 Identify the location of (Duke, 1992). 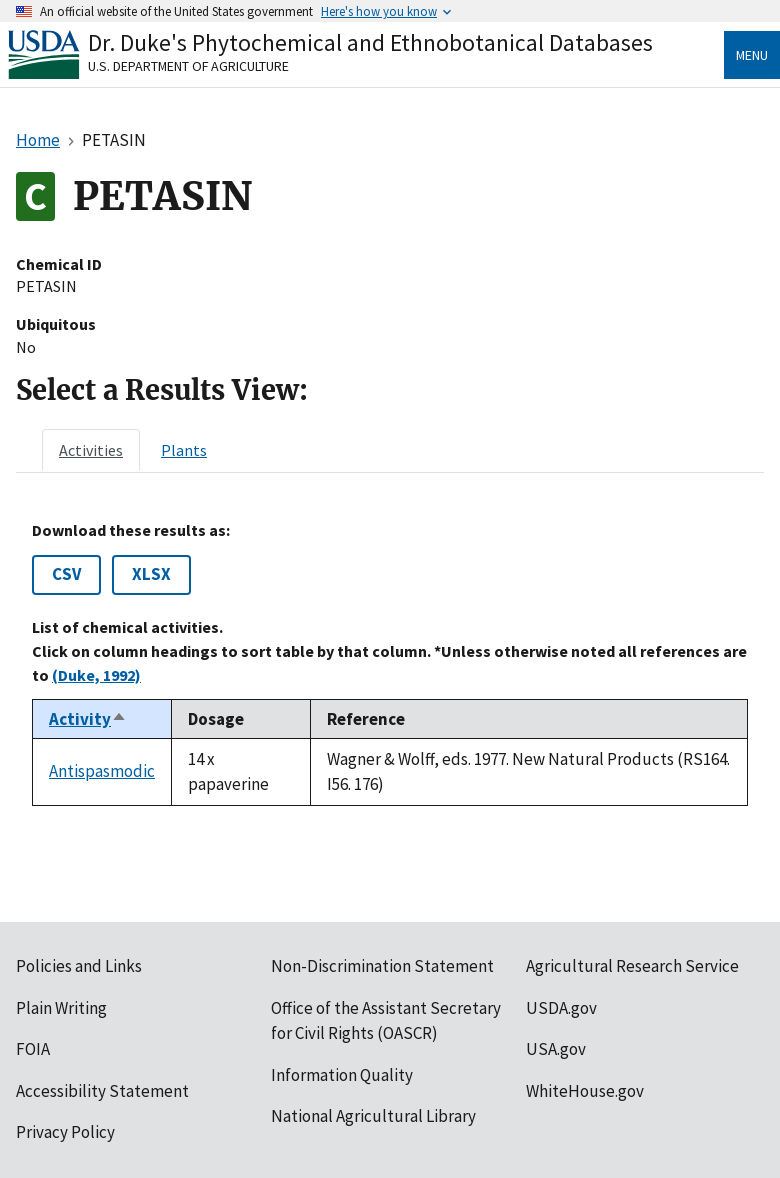
(96, 675).